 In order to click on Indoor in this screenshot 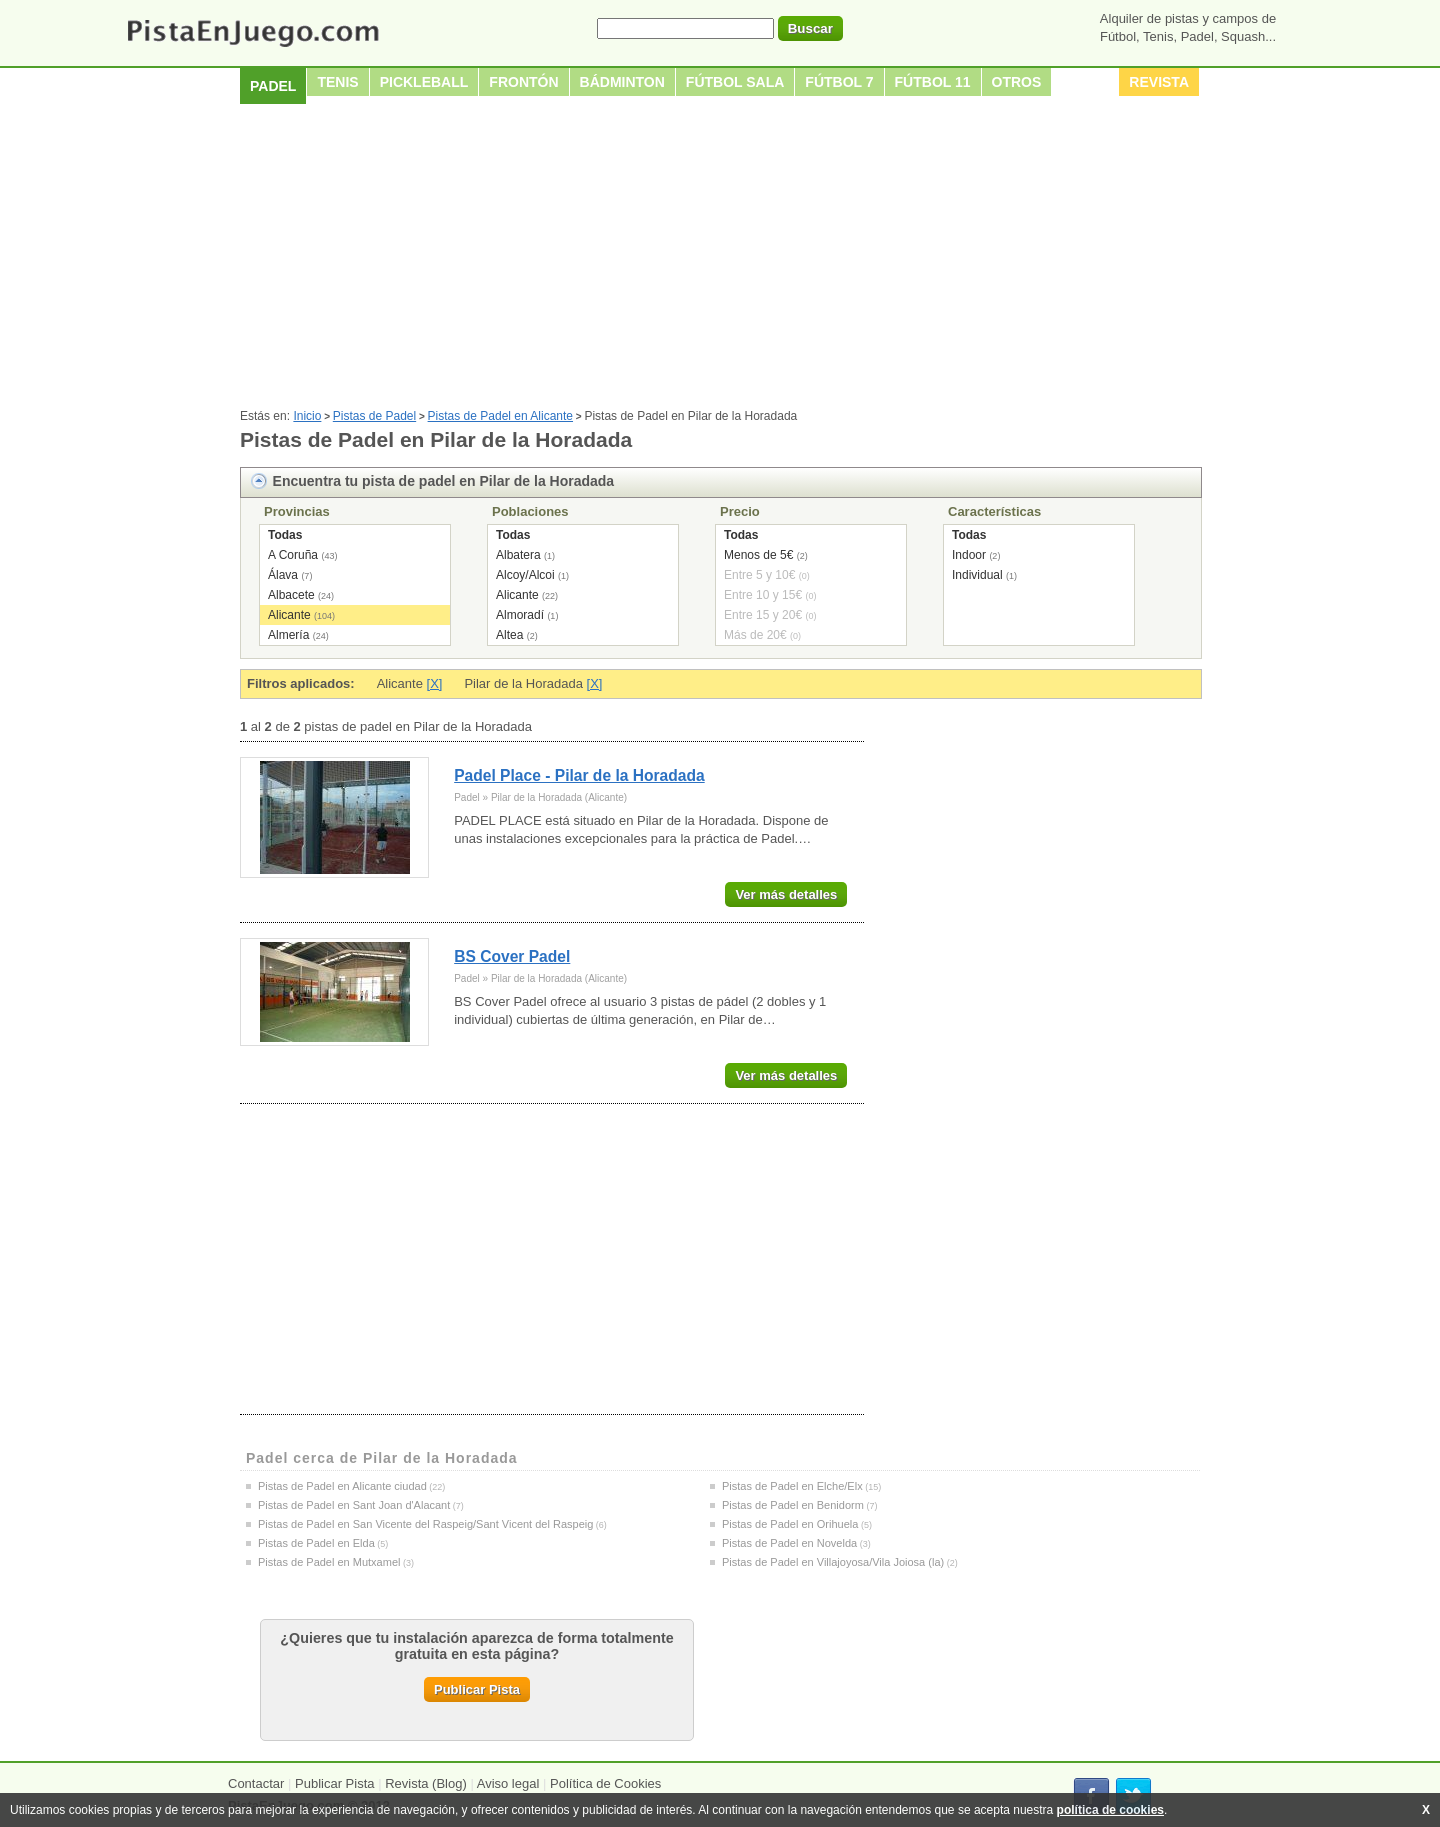, I will do `click(969, 555)`.